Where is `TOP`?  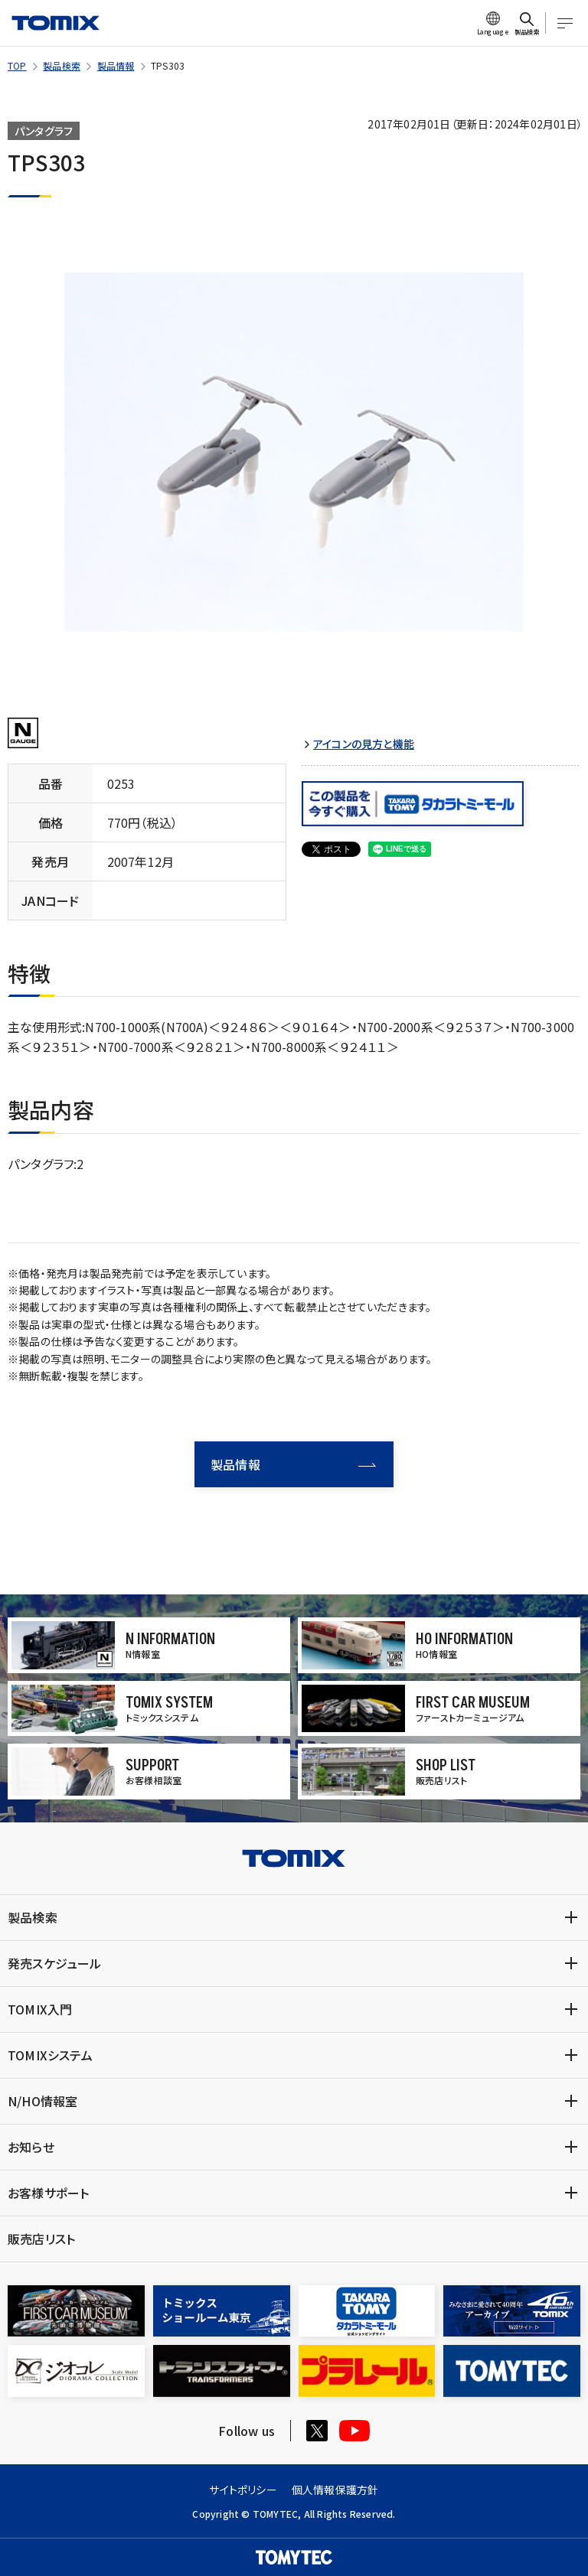
TOP is located at coordinates (17, 65).